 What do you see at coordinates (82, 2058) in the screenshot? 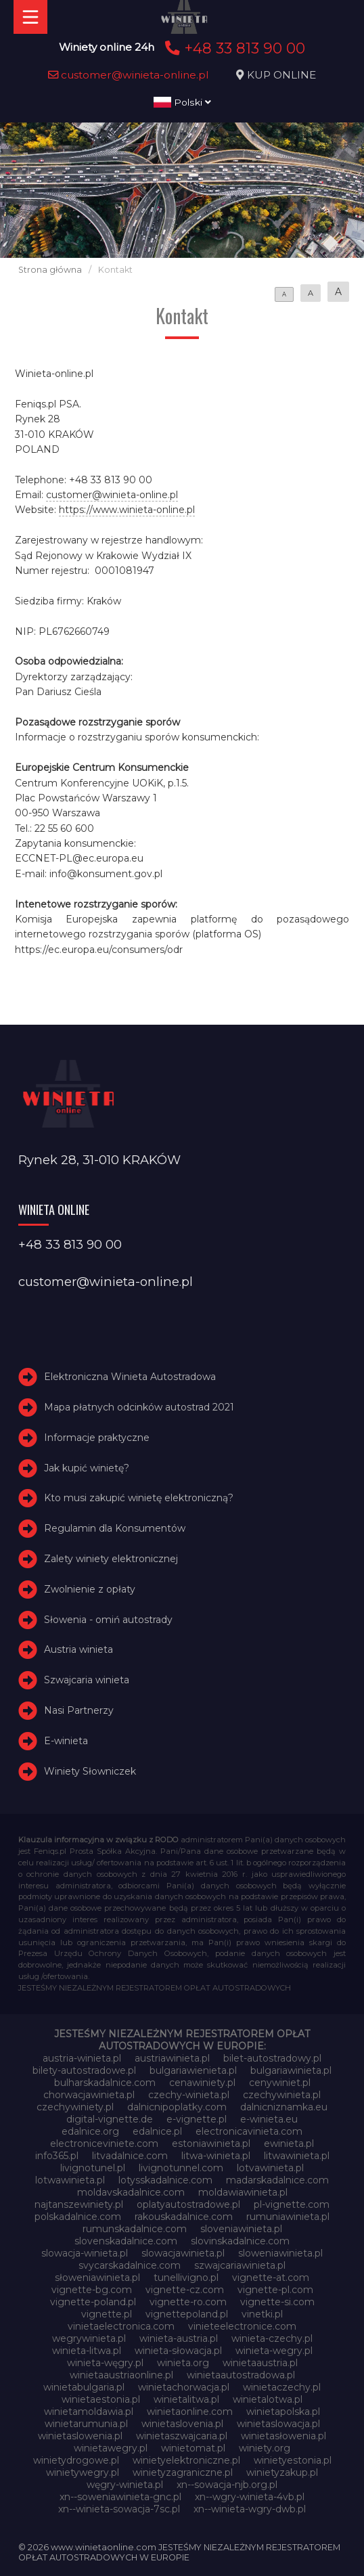
I see `austria-winieta.pl` at bounding box center [82, 2058].